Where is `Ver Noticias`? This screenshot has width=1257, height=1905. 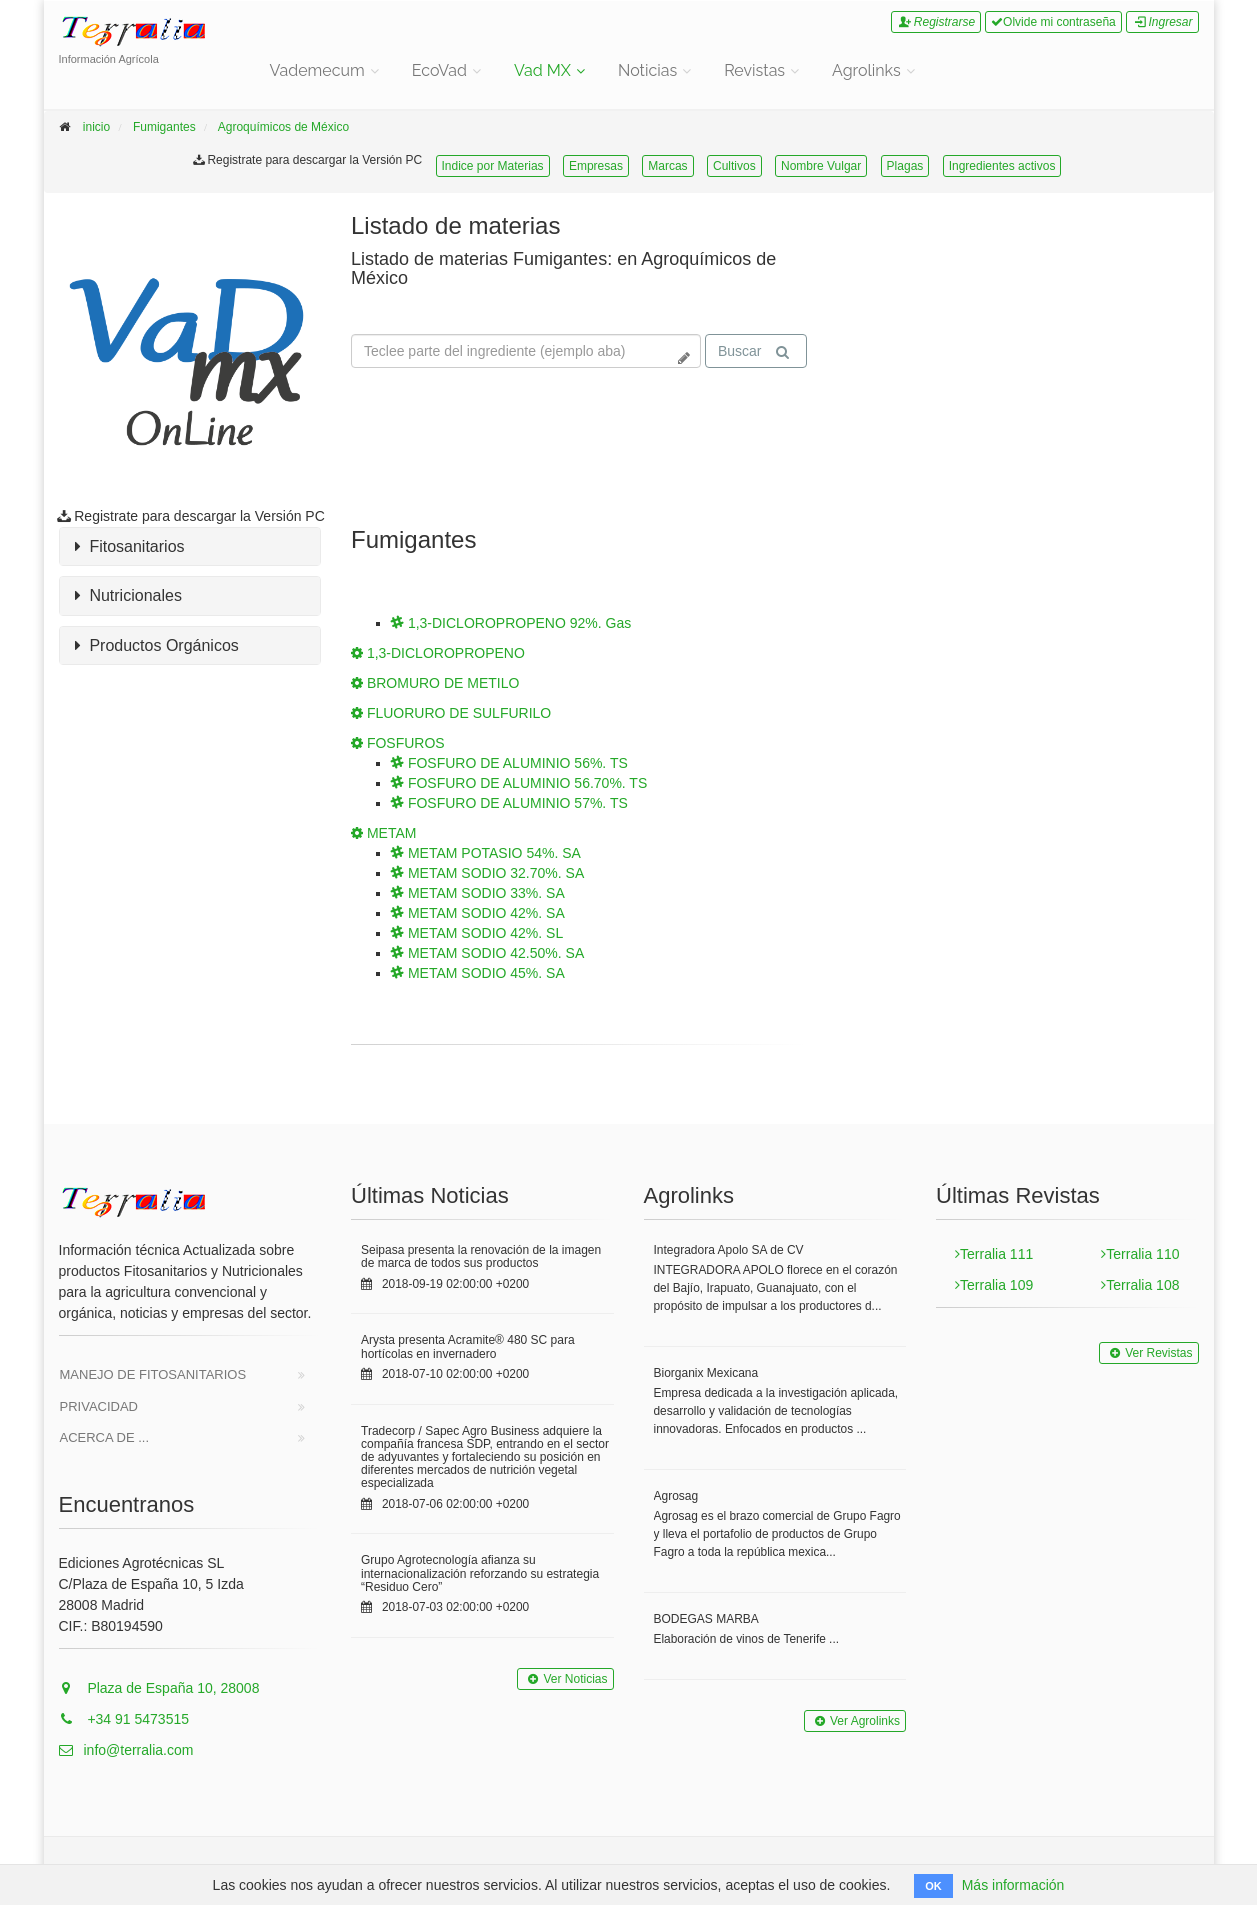
Ver Noticias is located at coordinates (565, 1679).